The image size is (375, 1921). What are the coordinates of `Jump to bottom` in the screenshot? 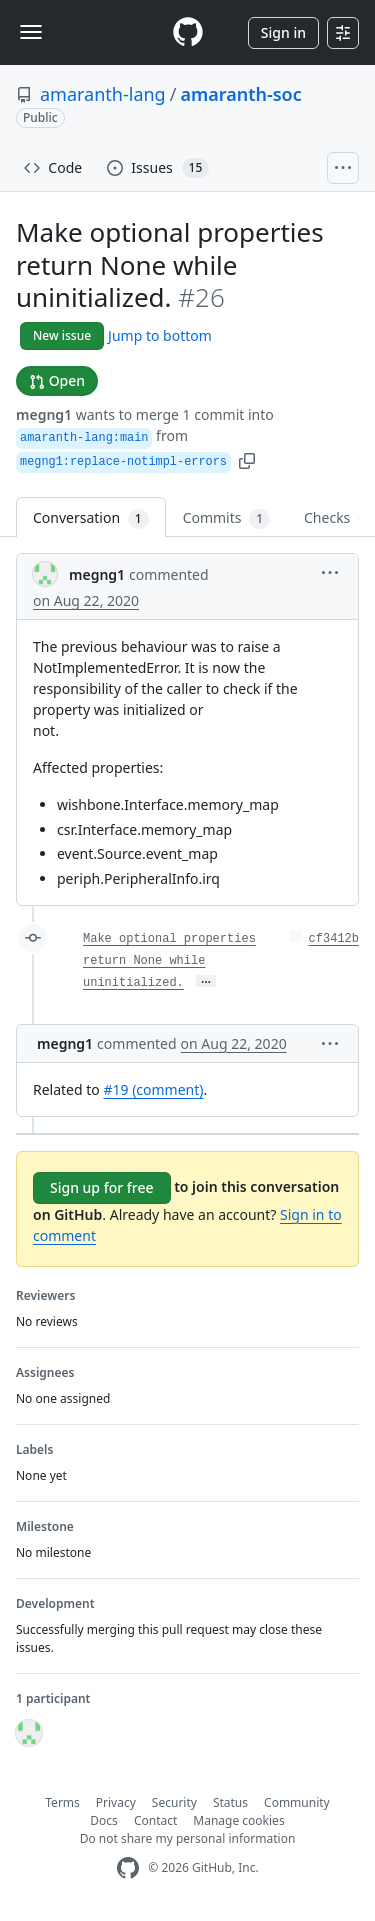 It's located at (160, 335).